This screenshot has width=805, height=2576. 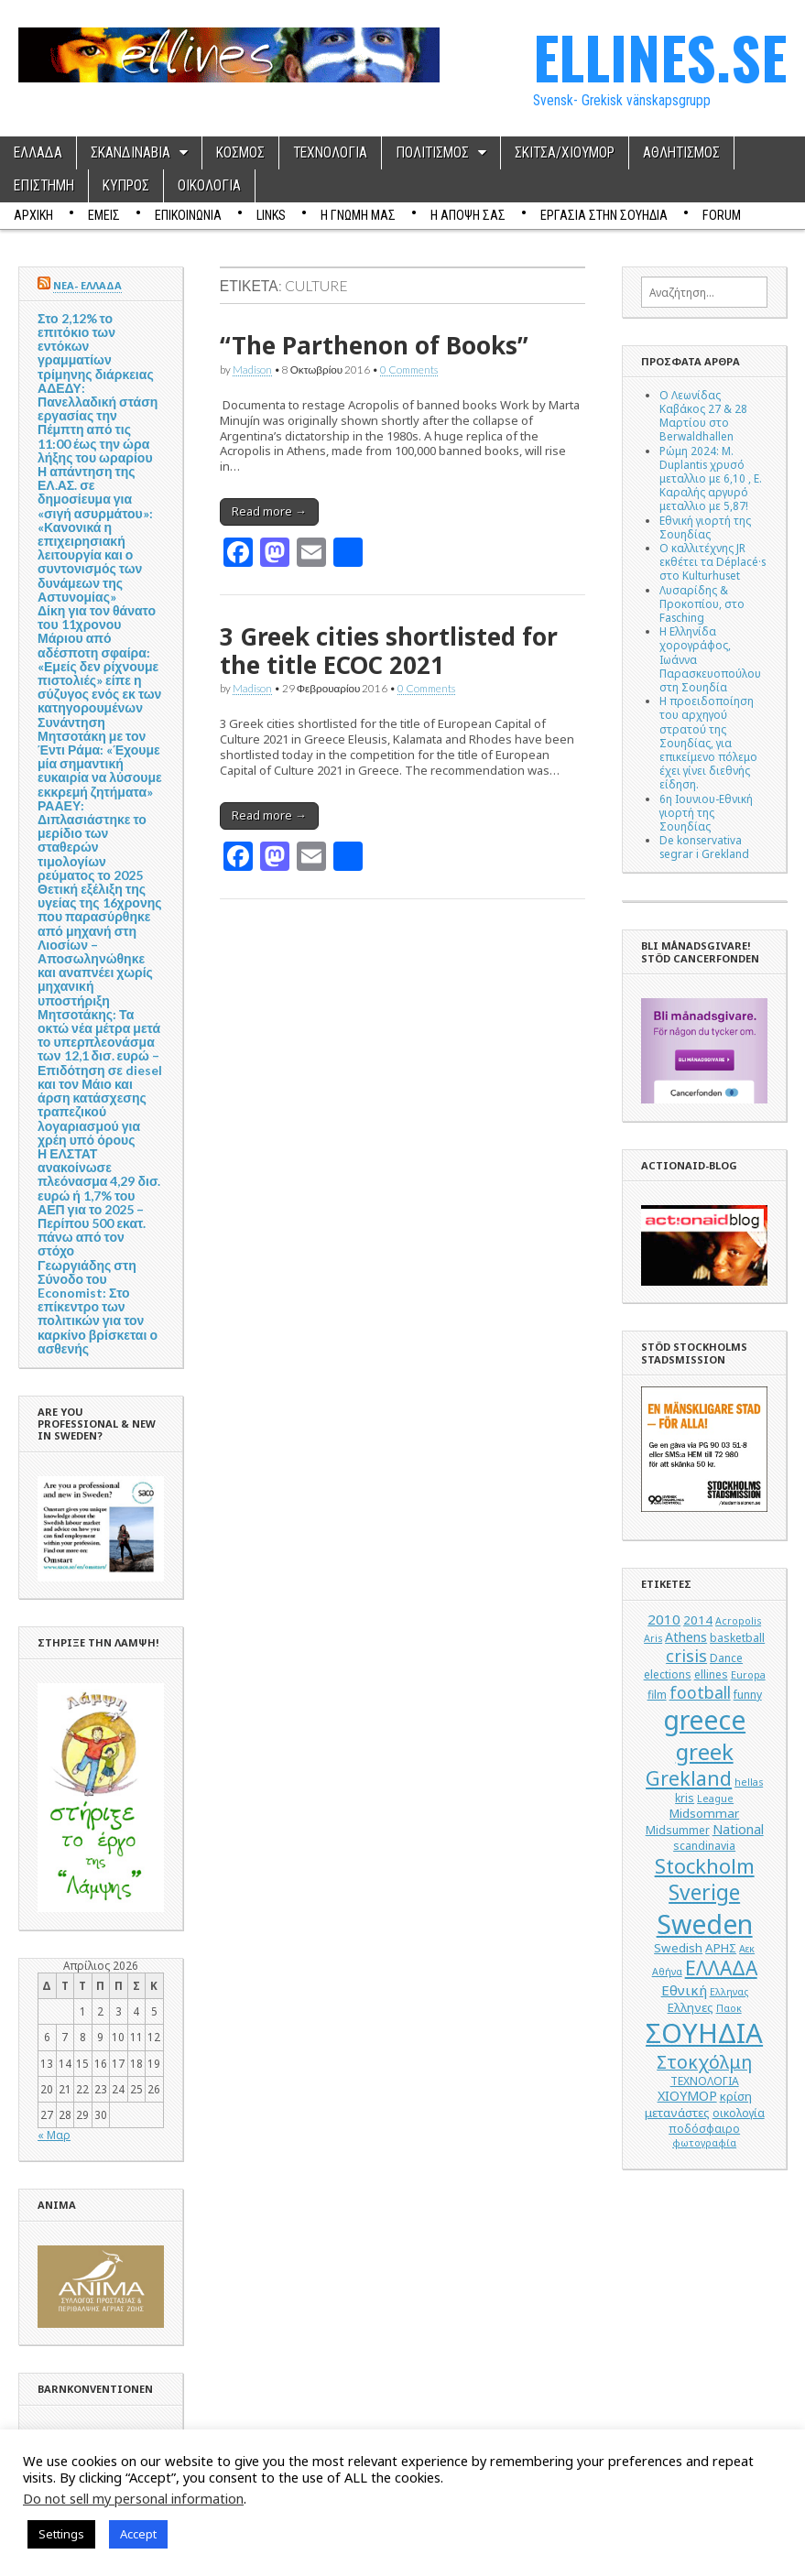 What do you see at coordinates (678, 1948) in the screenshot?
I see `Swedish [Swedish (6 στοιχεία)]` at bounding box center [678, 1948].